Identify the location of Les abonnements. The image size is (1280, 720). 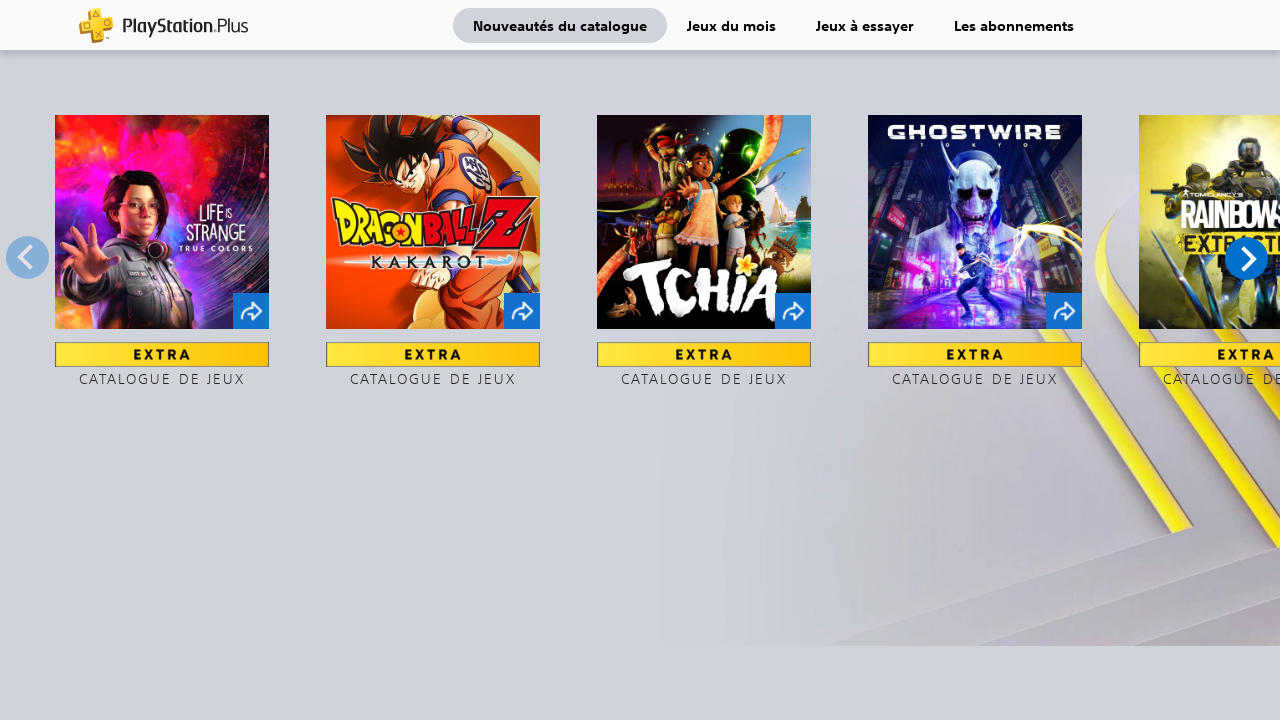
(1014, 25).